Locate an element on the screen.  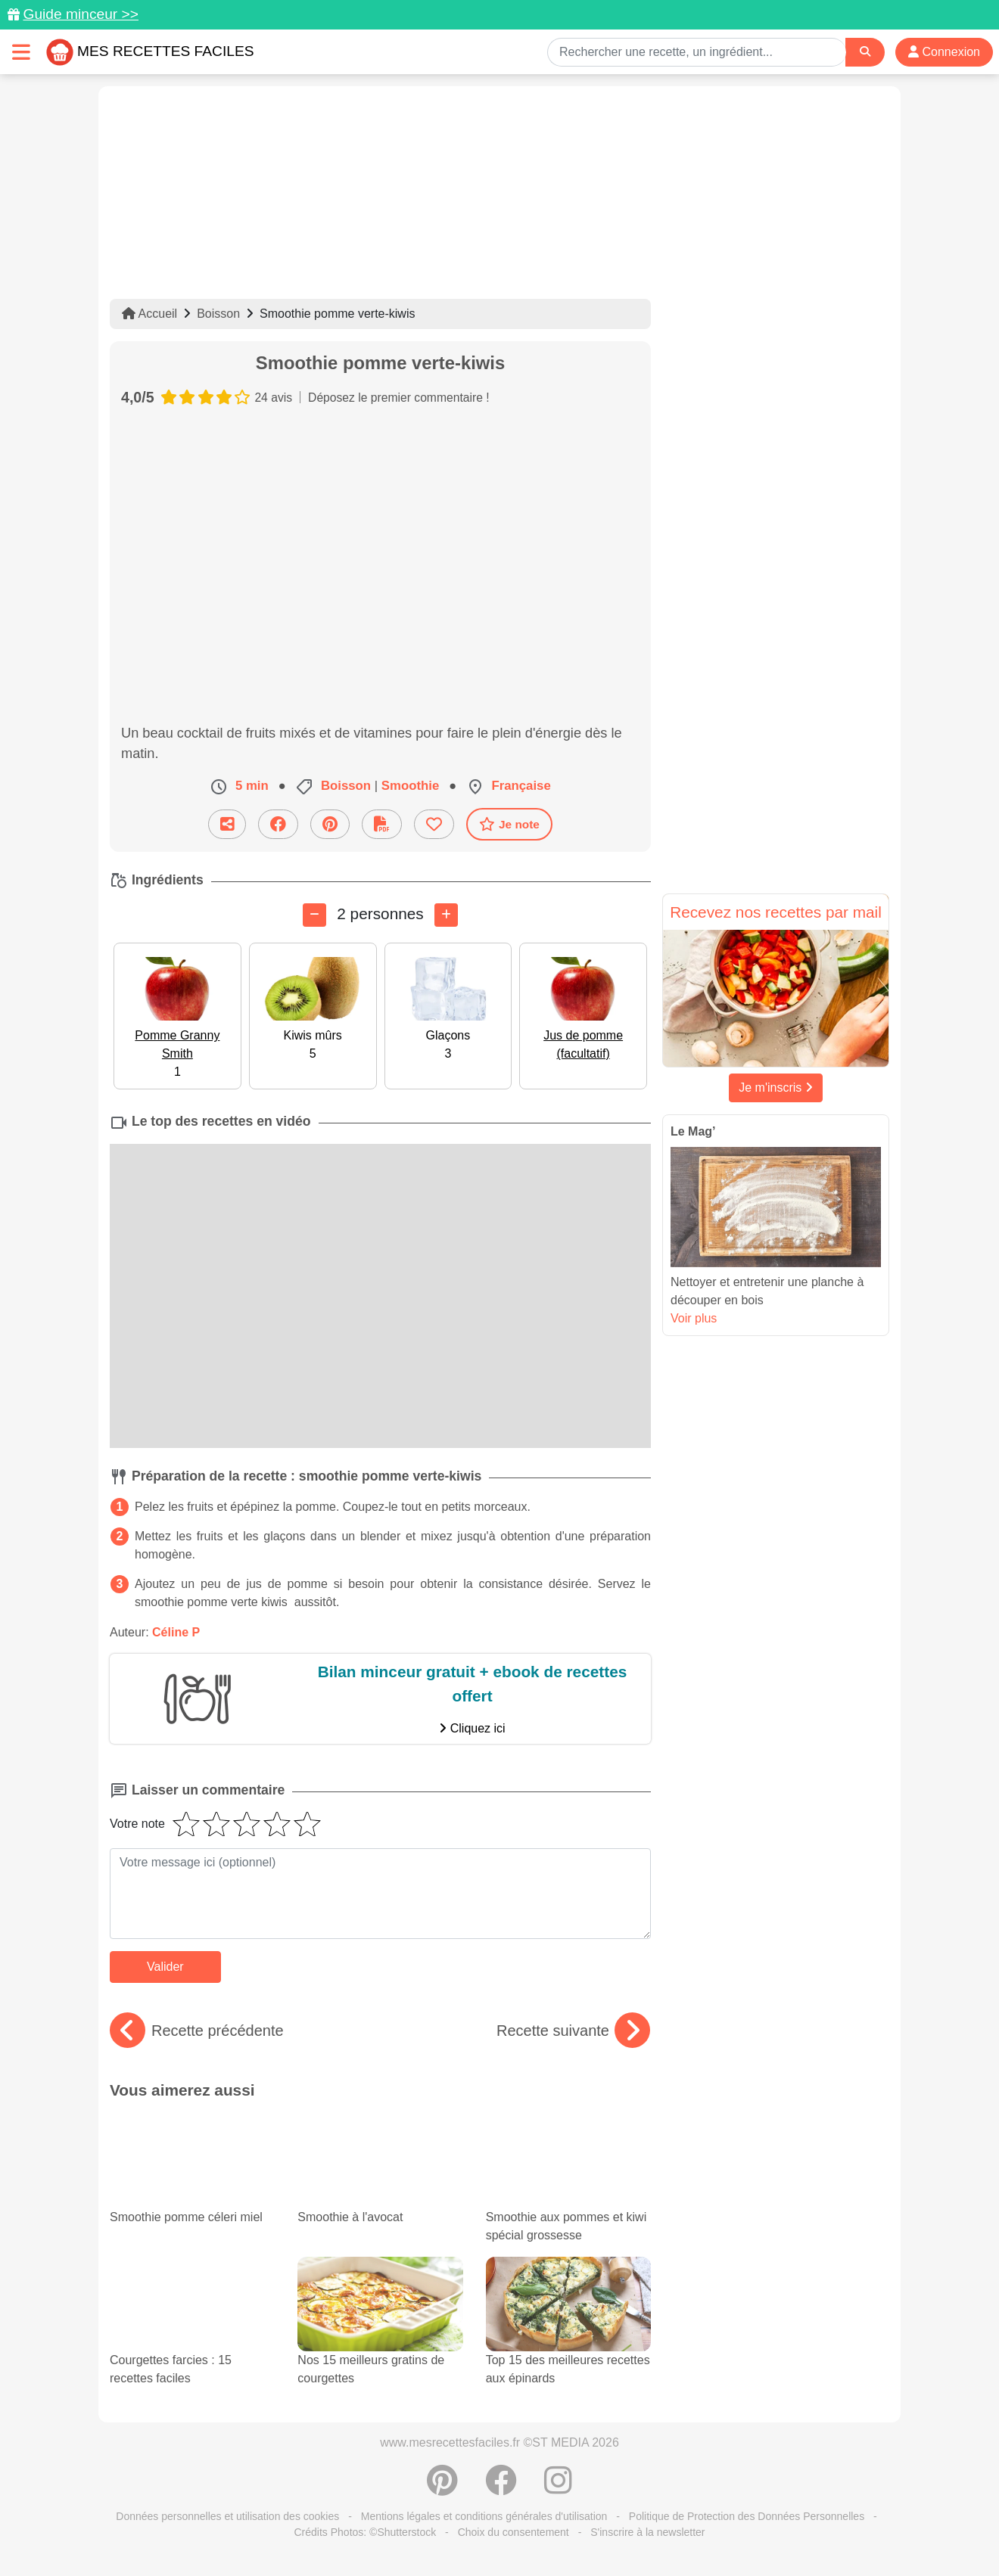
Crédits Photos: ©Shutterstock is located at coordinates (365, 2532).